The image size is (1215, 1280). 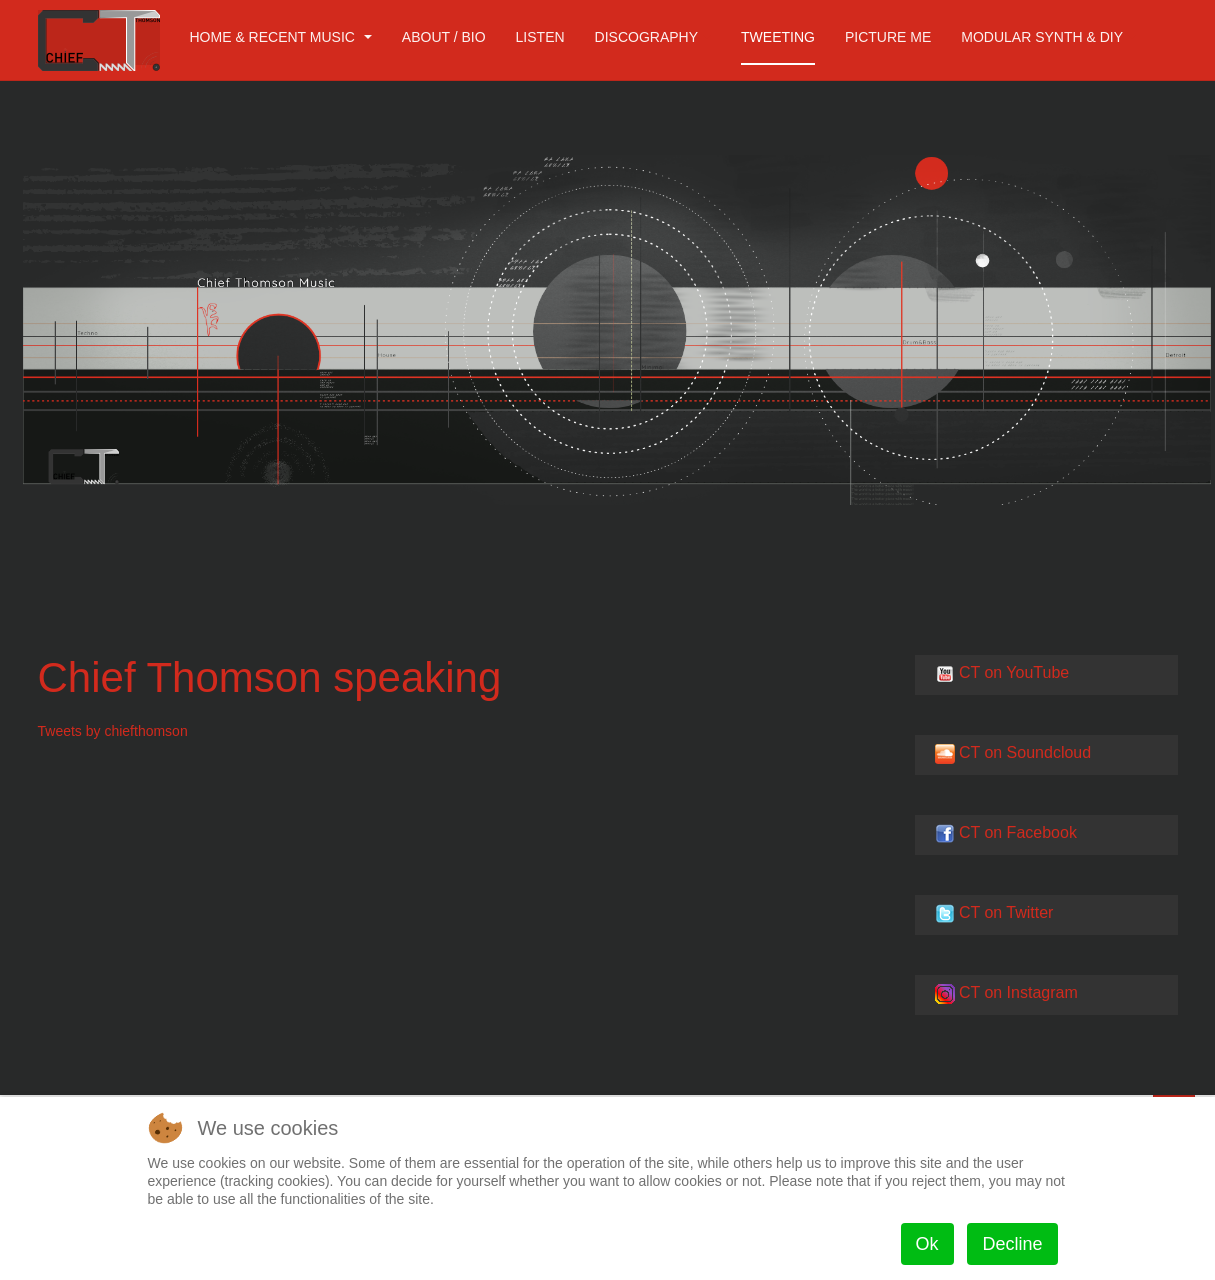 I want to click on Home & Recent Music, so click(x=281, y=37).